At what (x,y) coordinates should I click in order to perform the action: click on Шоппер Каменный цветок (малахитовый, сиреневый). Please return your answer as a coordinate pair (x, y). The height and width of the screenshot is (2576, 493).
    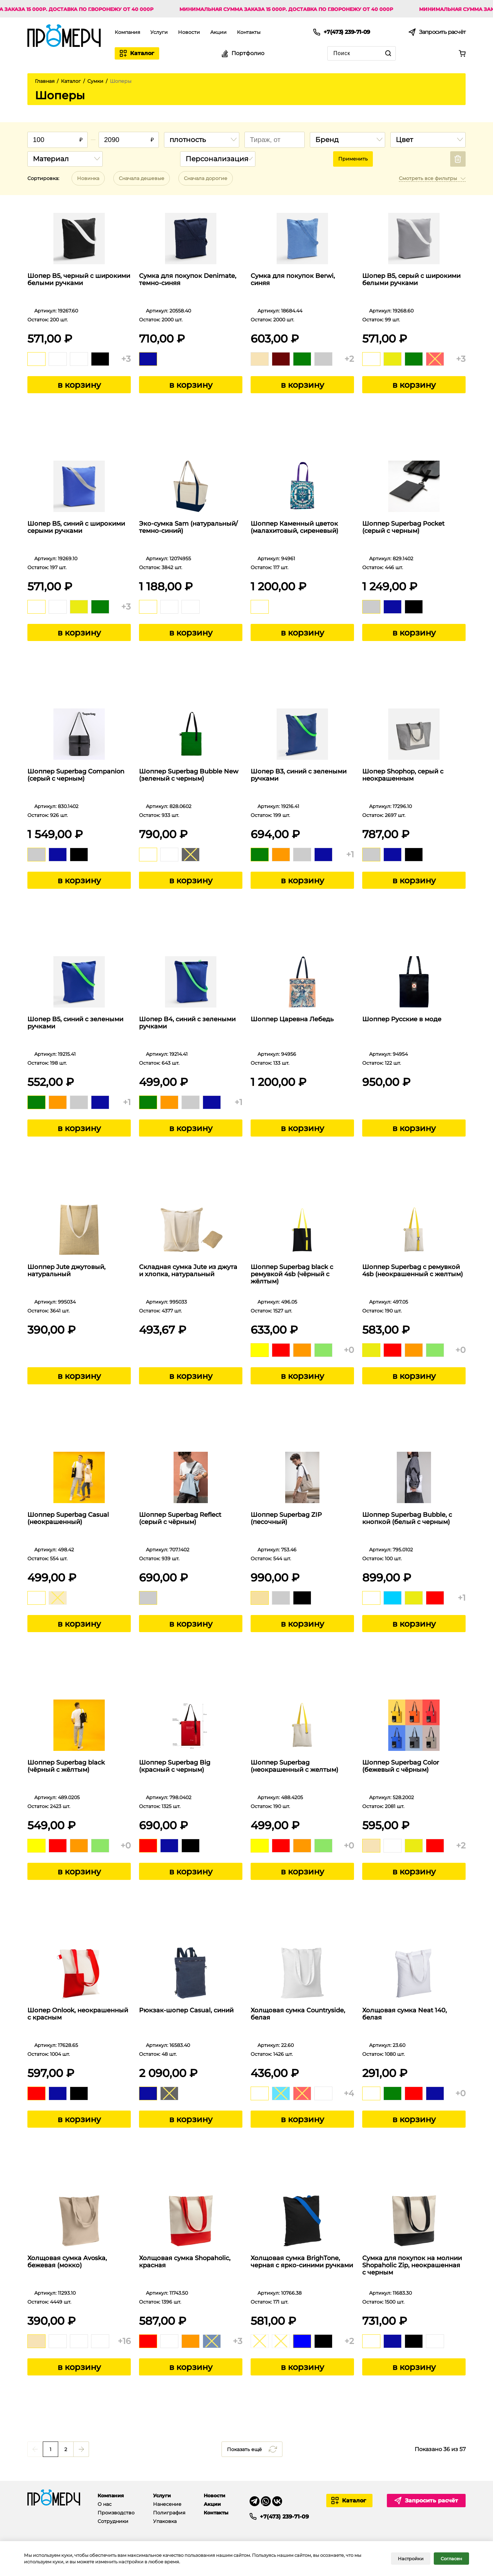
    Looking at the image, I should click on (294, 527).